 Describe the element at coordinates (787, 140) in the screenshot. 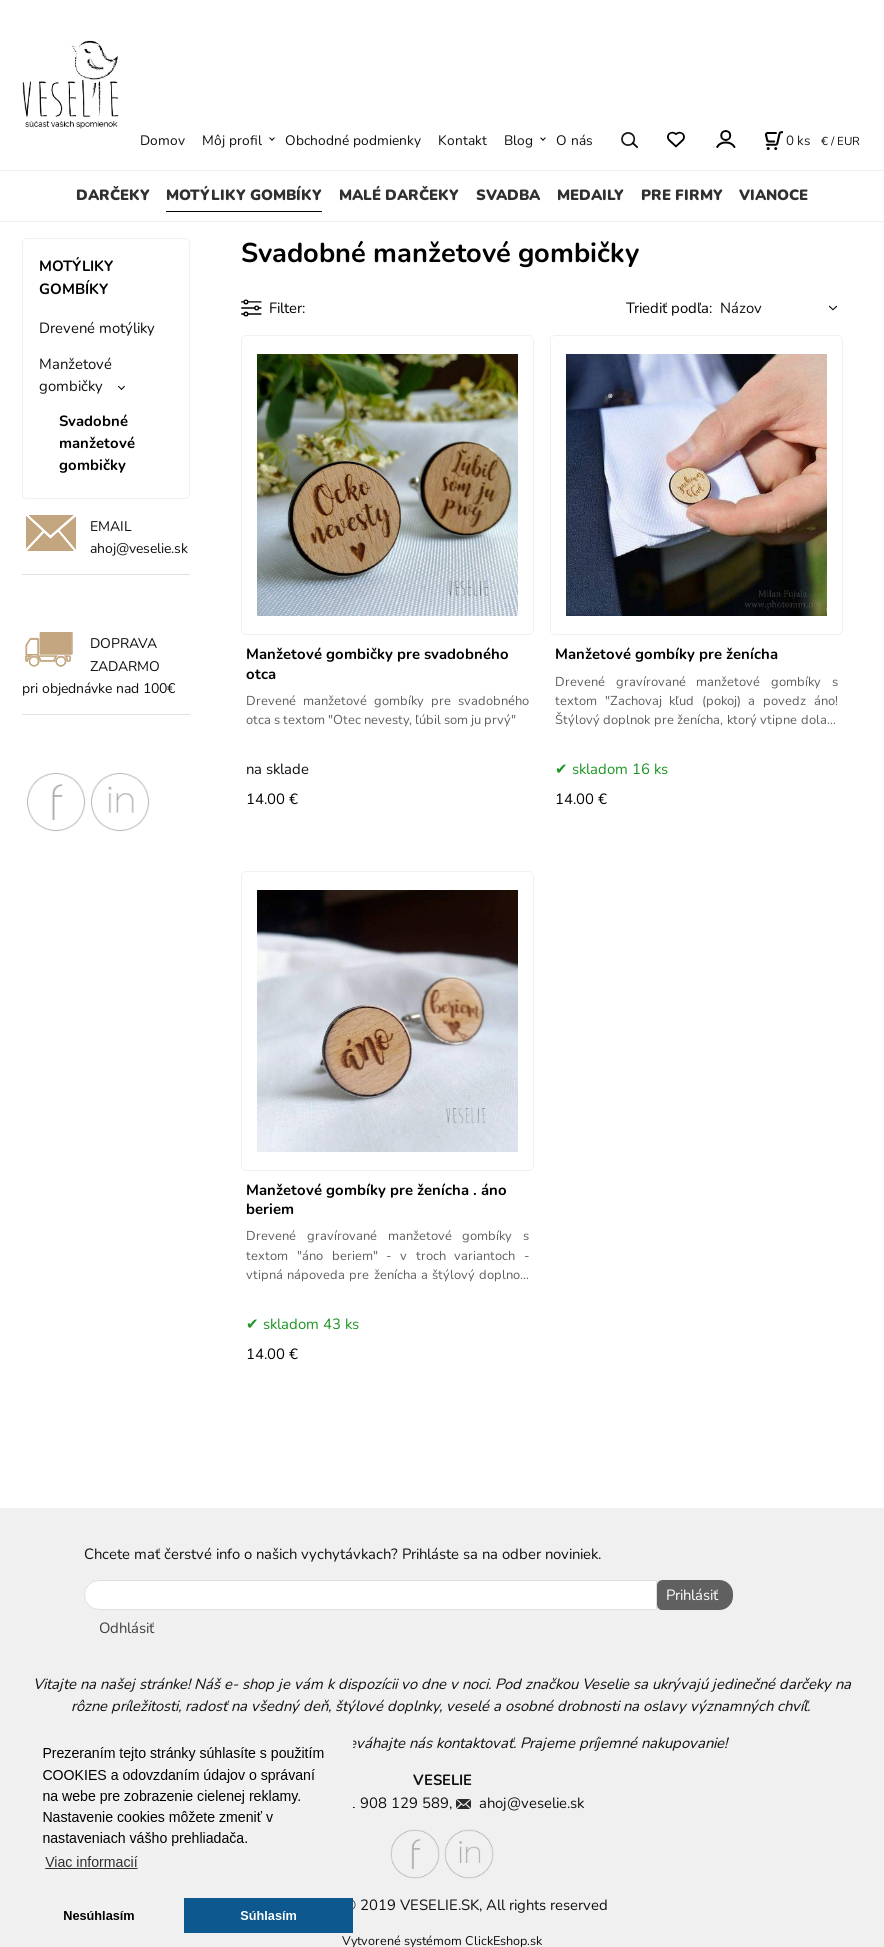

I see `[Košík]` at that location.